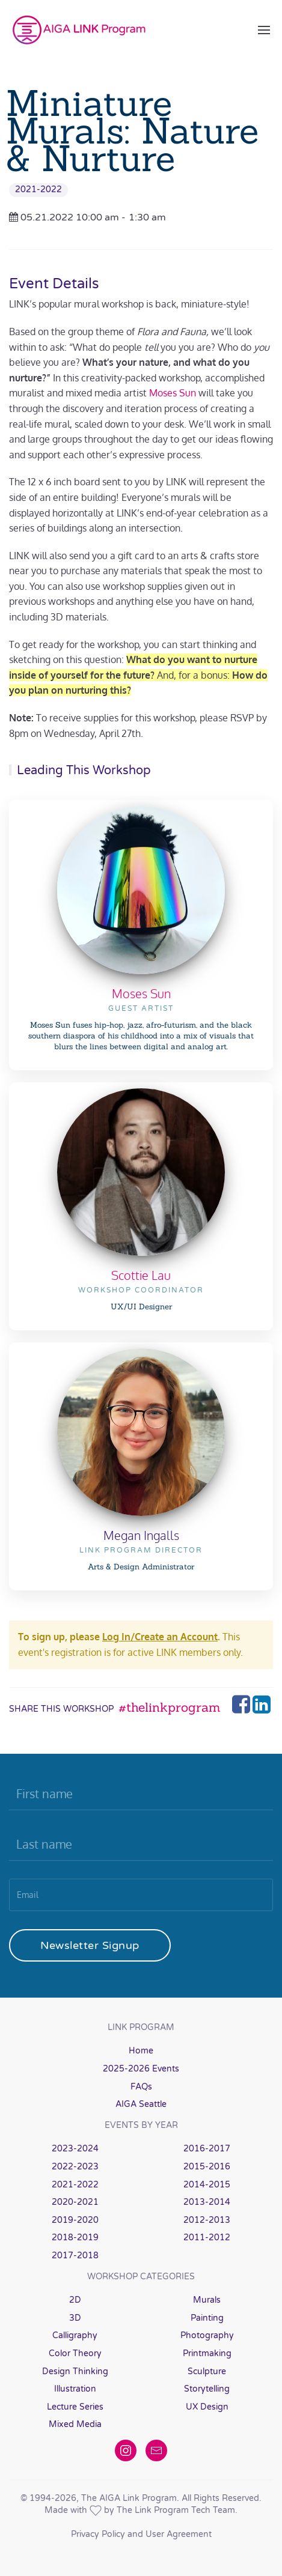 Image resolution: width=282 pixels, height=2576 pixels. Describe the element at coordinates (141, 1275) in the screenshot. I see `Scottie Lau` at that location.